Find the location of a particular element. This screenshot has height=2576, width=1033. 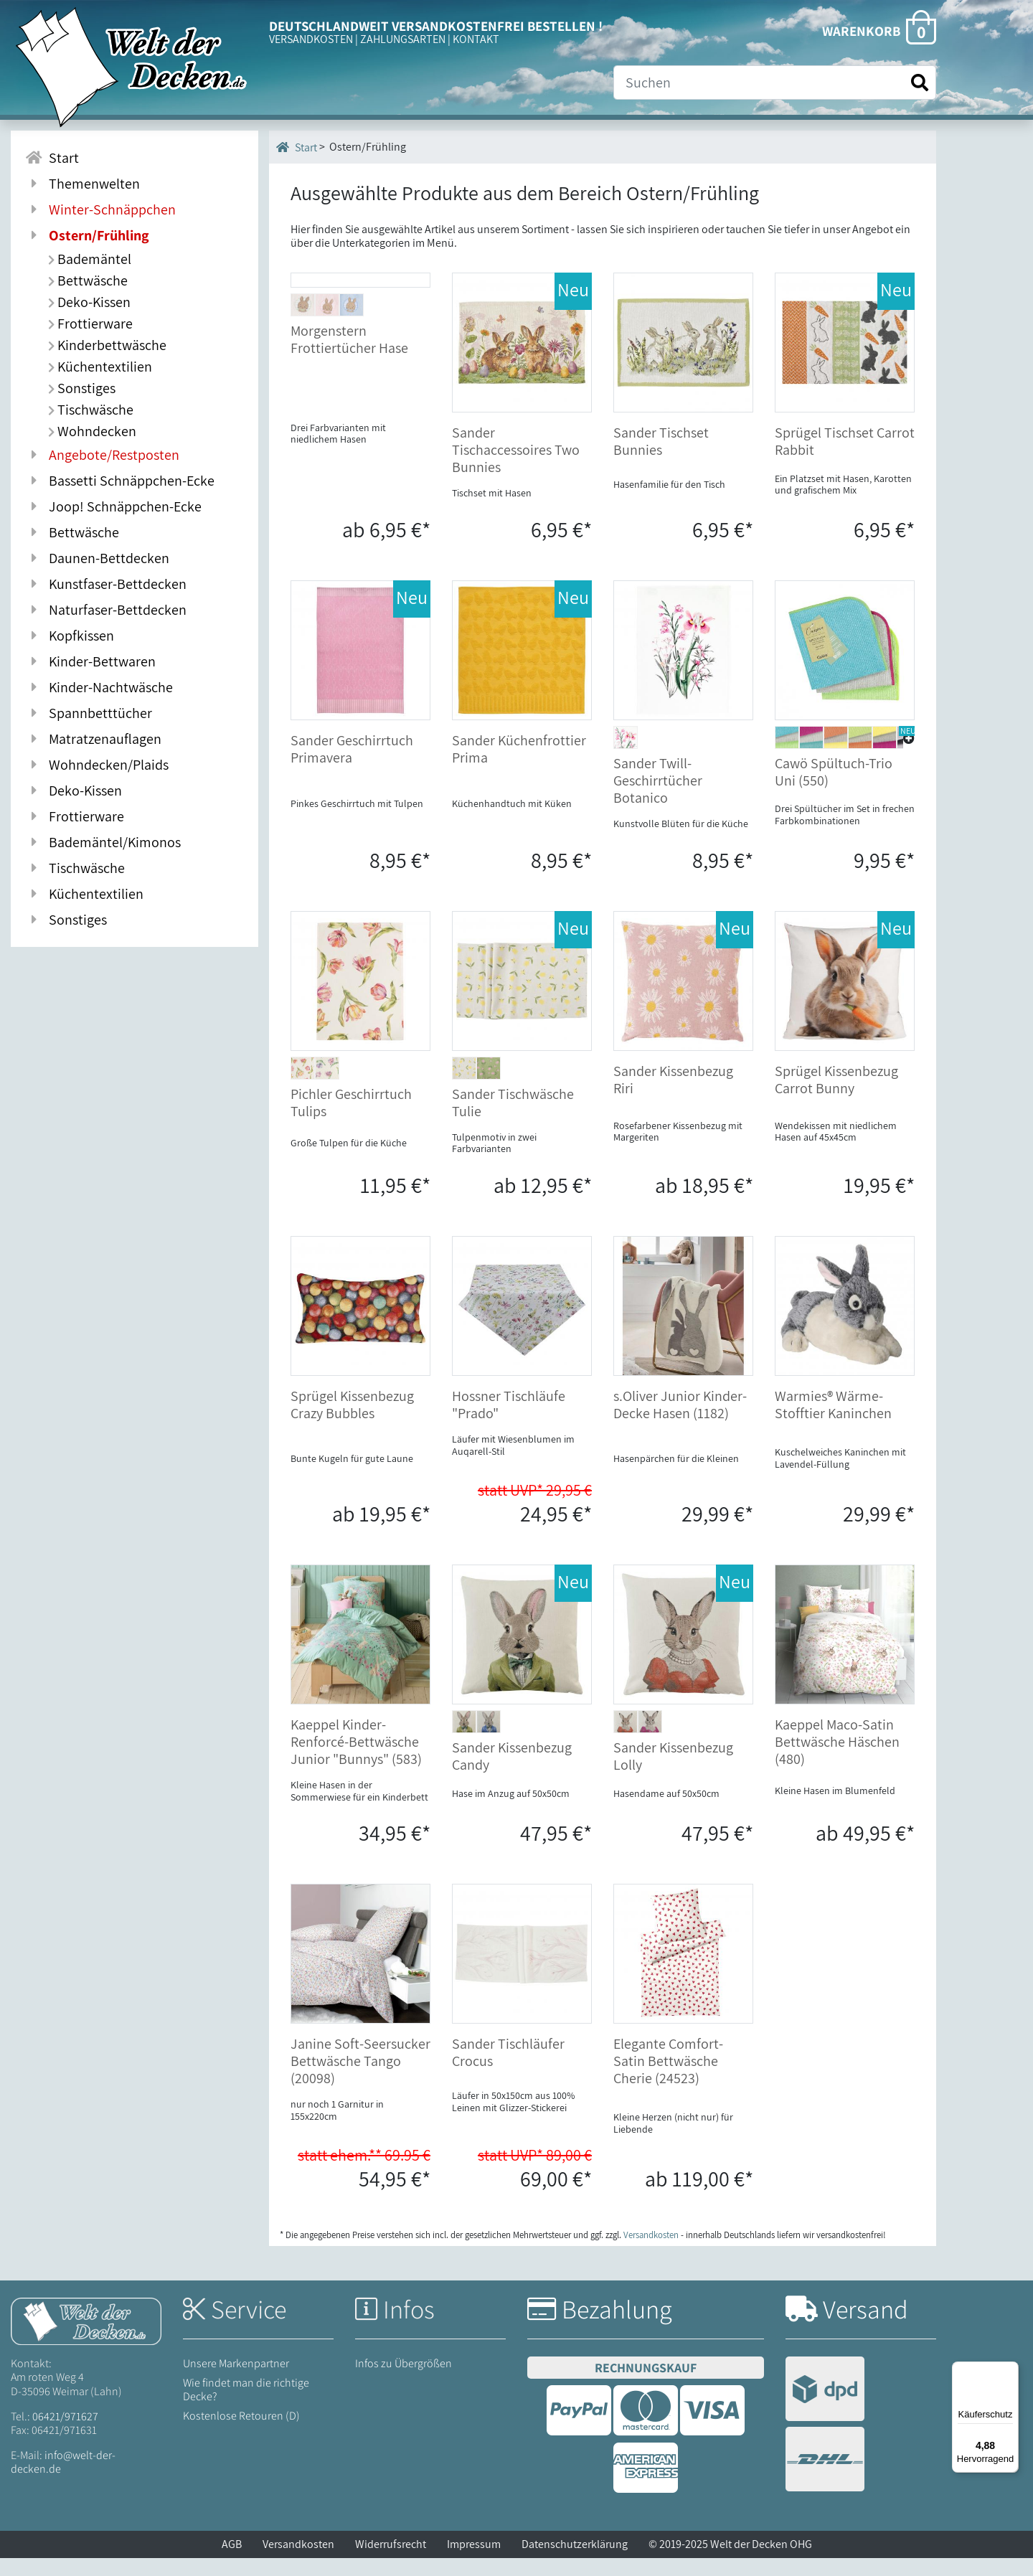

Sander Tischset Bunnies is located at coordinates (661, 441).